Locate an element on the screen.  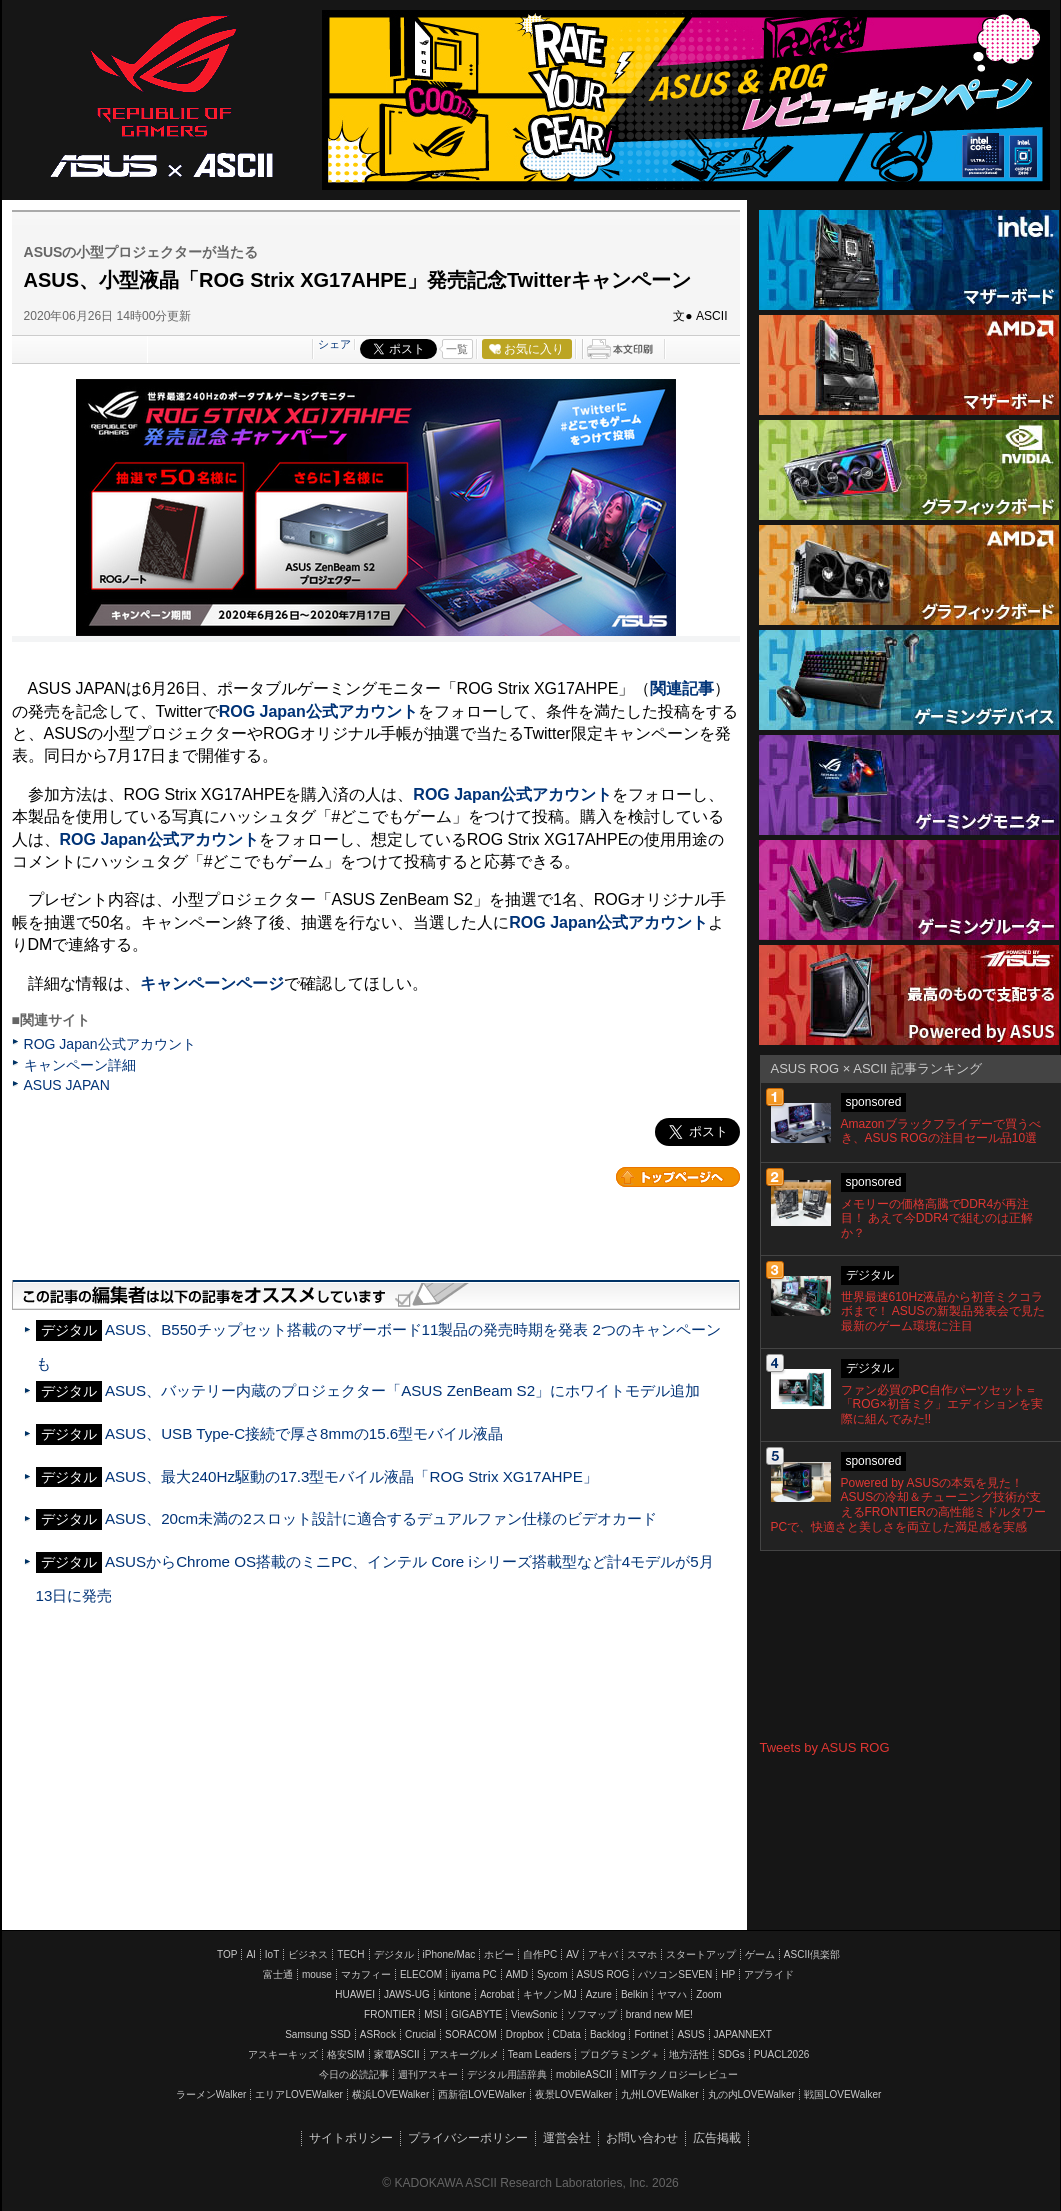
デジタル用語辞典 is located at coordinates (507, 2074).